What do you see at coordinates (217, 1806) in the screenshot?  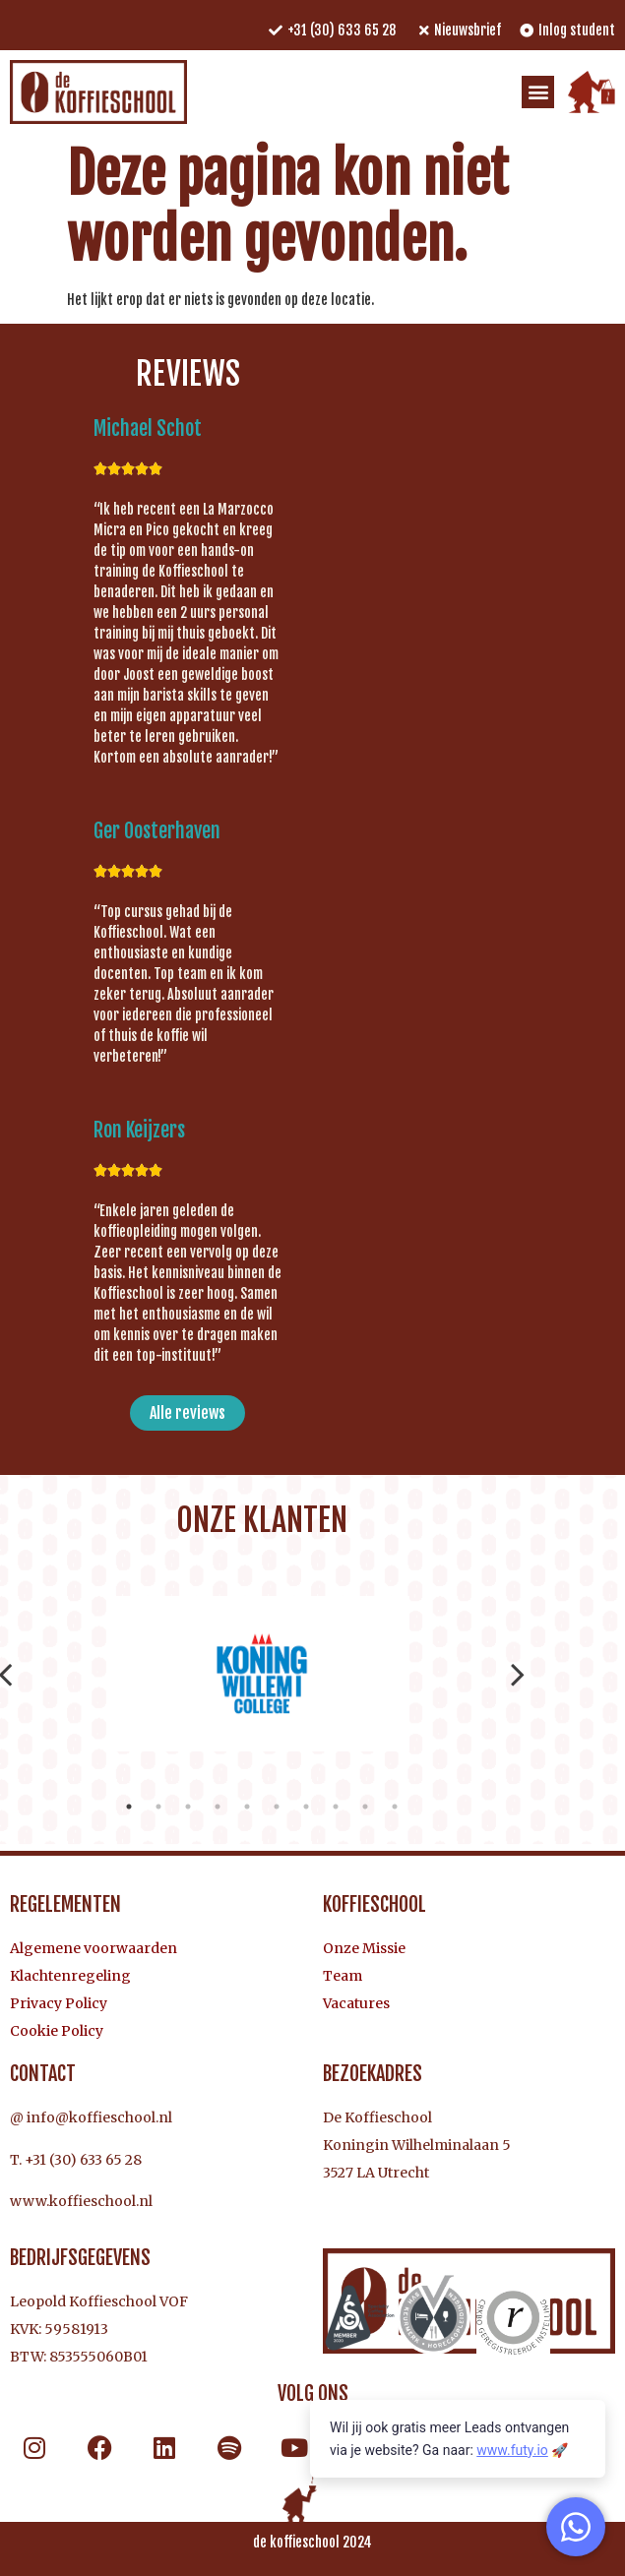 I see `4 [tab]` at bounding box center [217, 1806].